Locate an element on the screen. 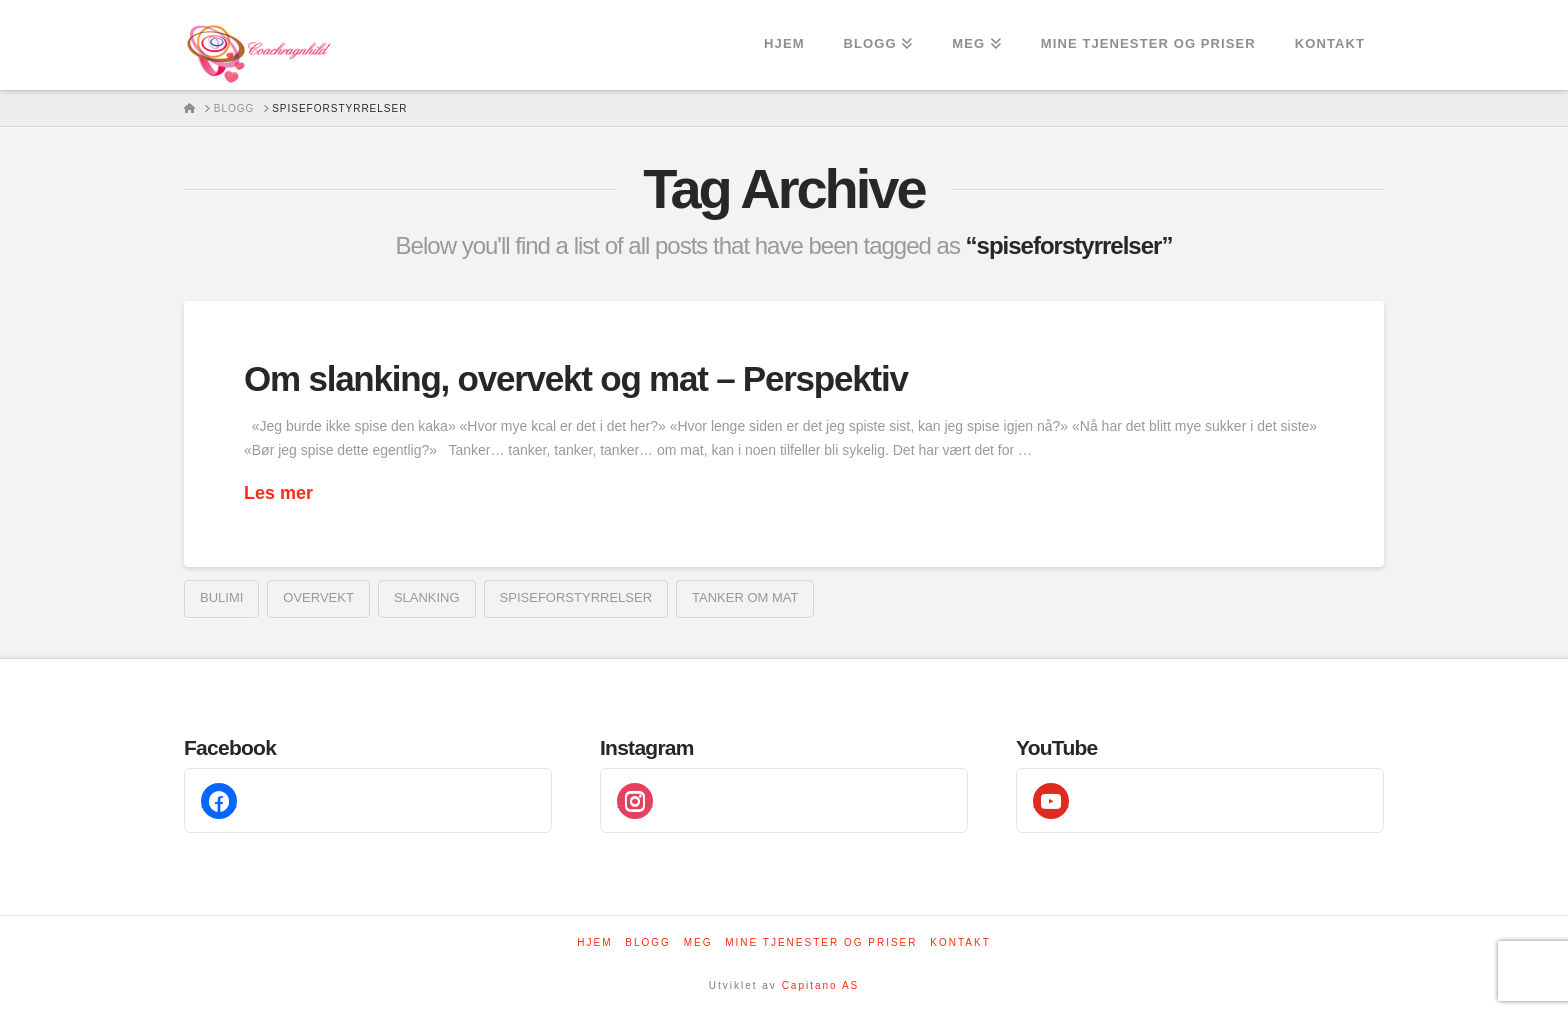  Hjem is located at coordinates (594, 942).